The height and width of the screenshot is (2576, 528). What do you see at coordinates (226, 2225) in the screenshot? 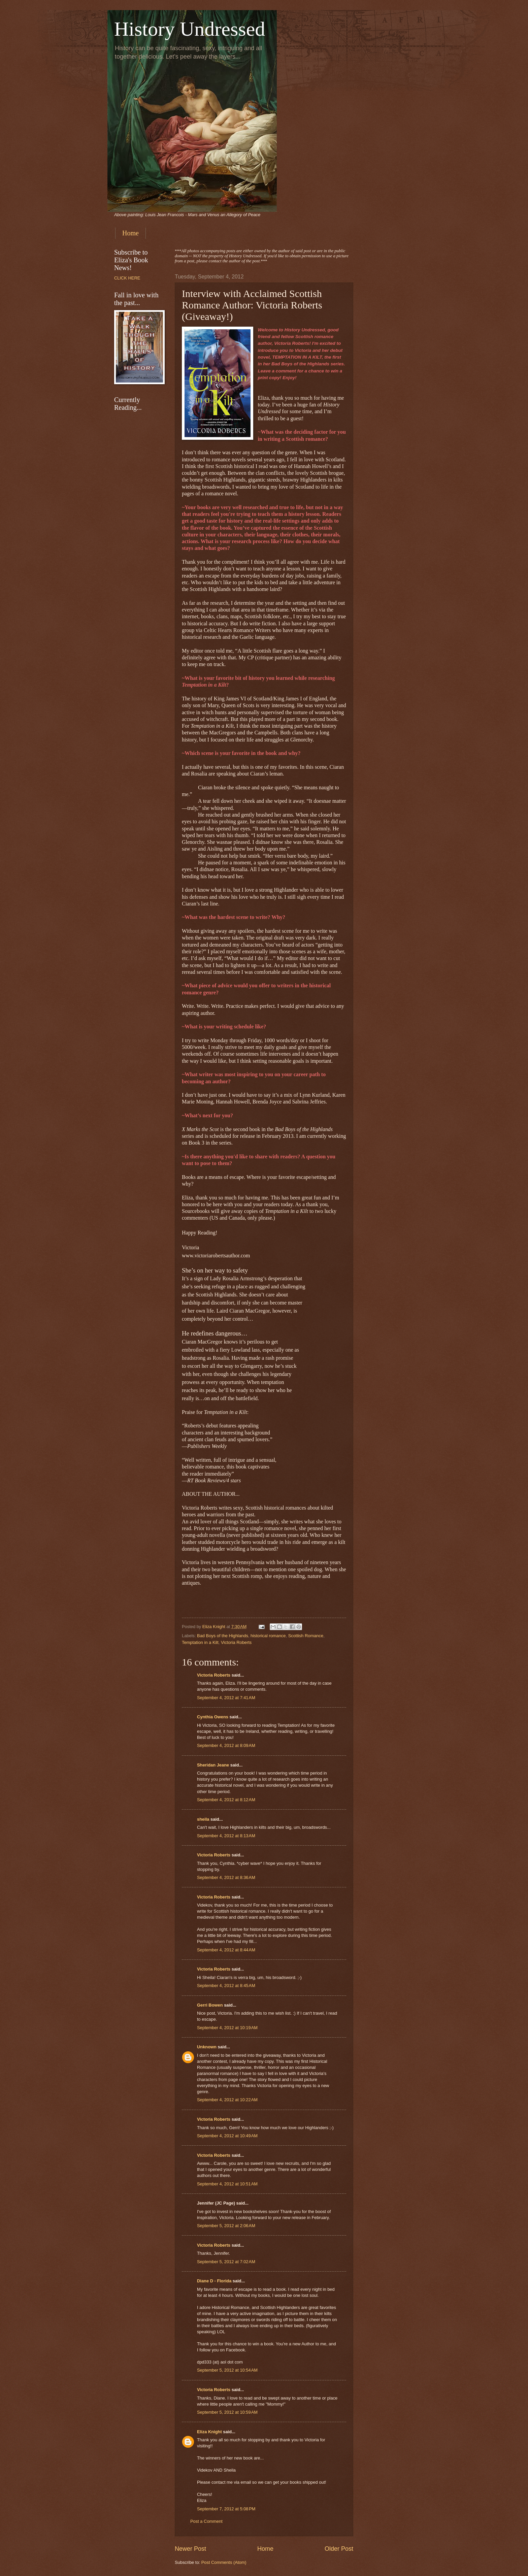
I see `September 5, 2012 at 2:06 AM` at bounding box center [226, 2225].